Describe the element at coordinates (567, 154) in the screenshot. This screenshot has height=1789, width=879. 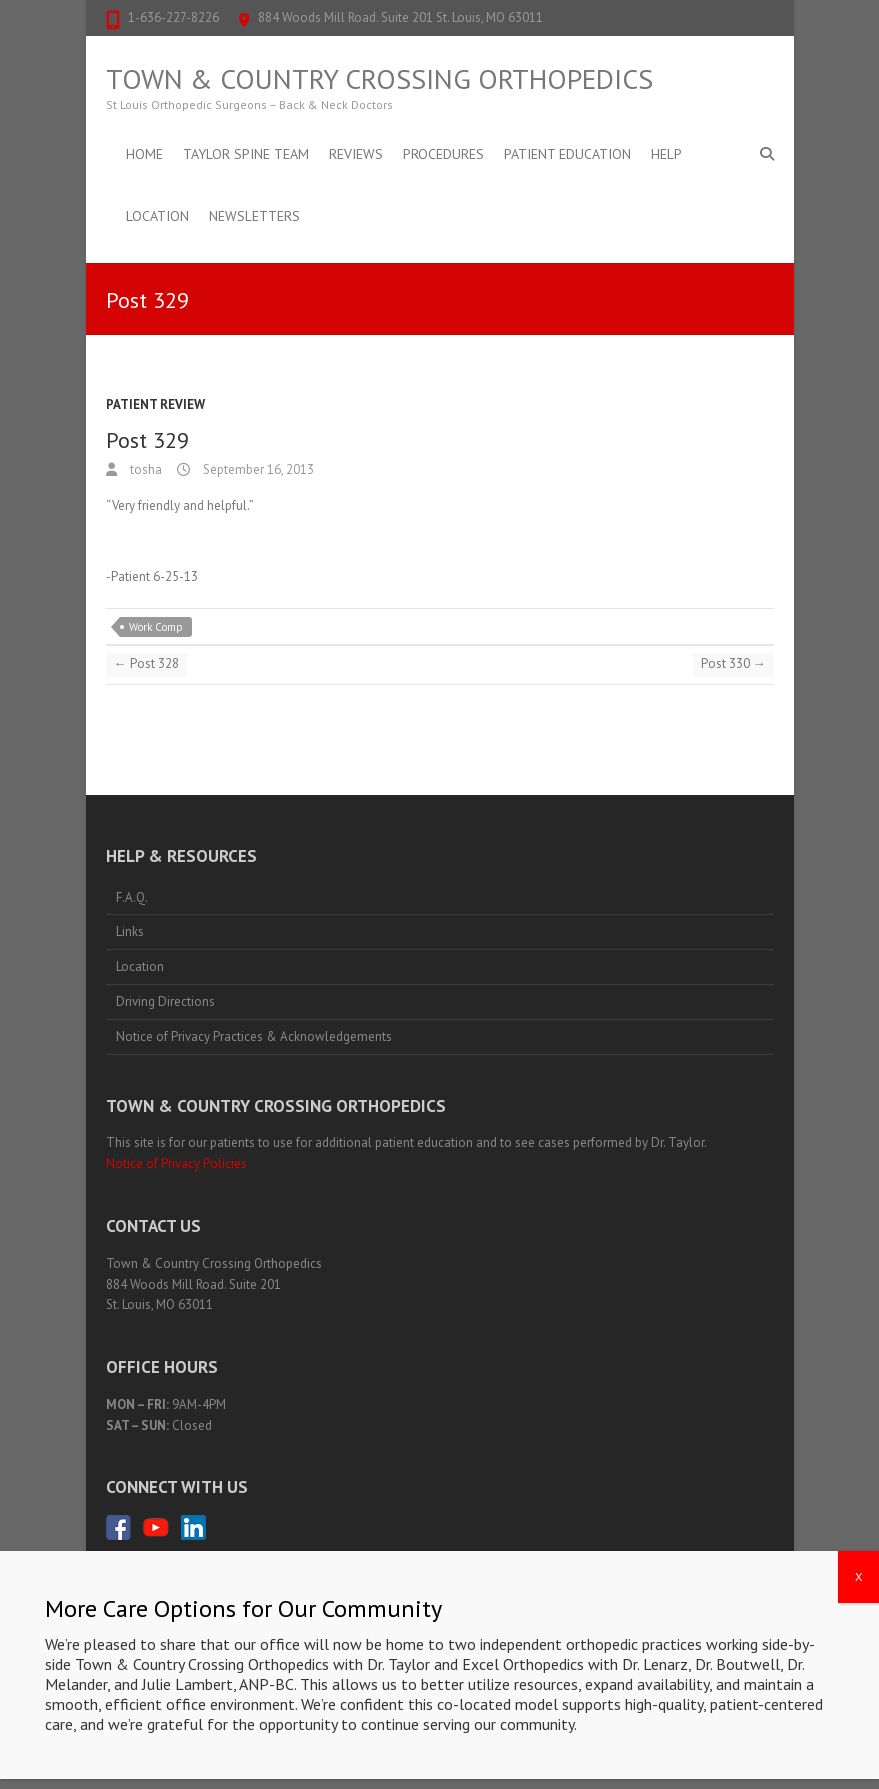
I see `Patient Education` at that location.